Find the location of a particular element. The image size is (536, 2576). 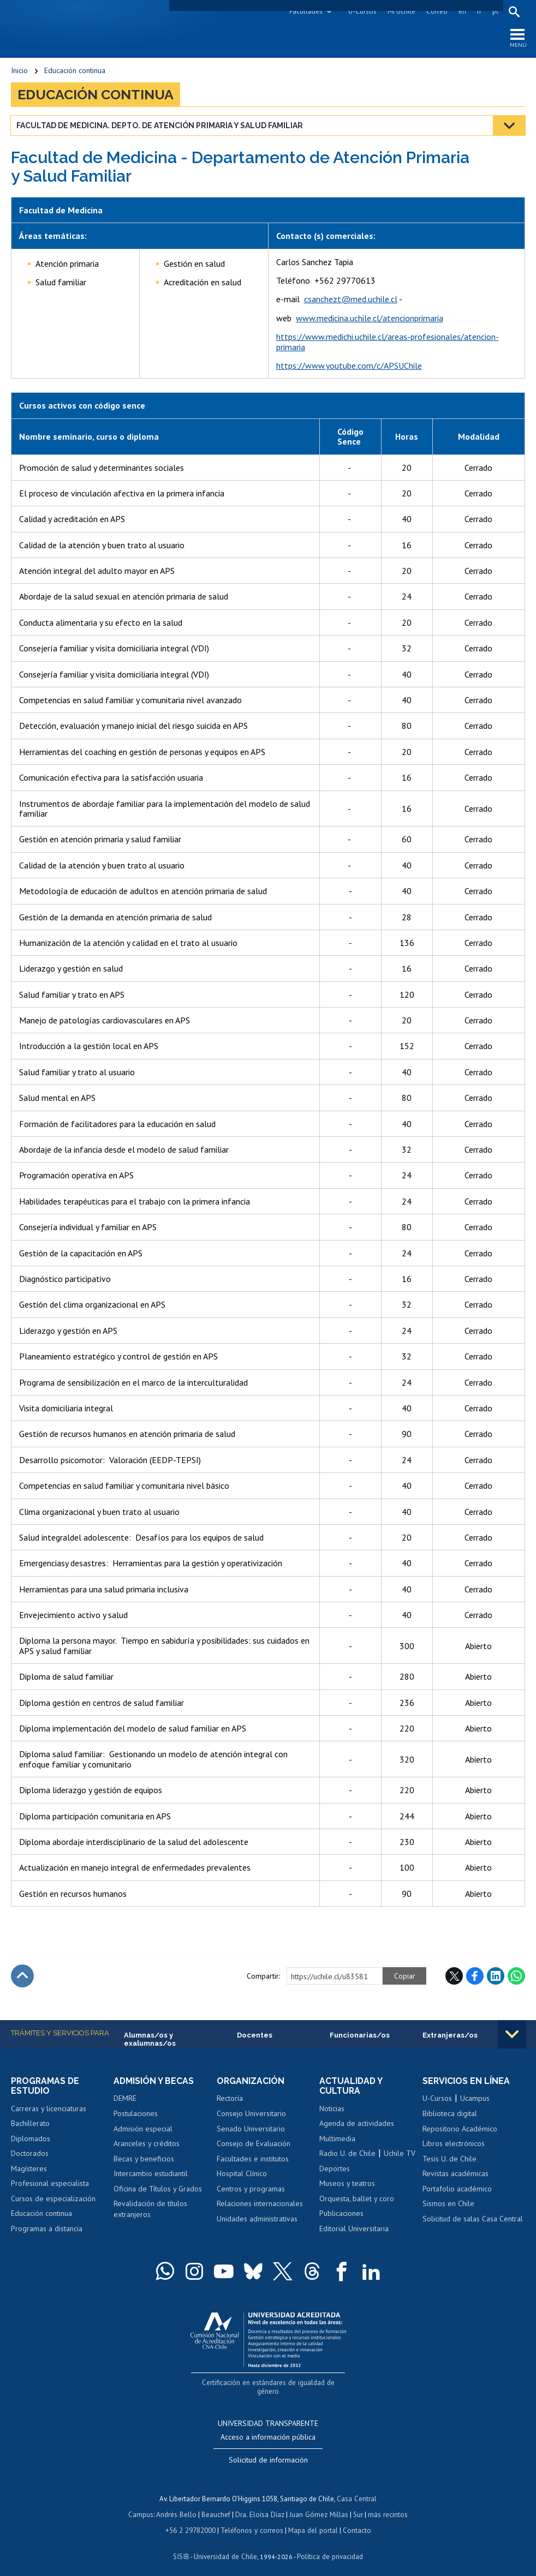

Cursos de especialización is located at coordinates (53, 2199).